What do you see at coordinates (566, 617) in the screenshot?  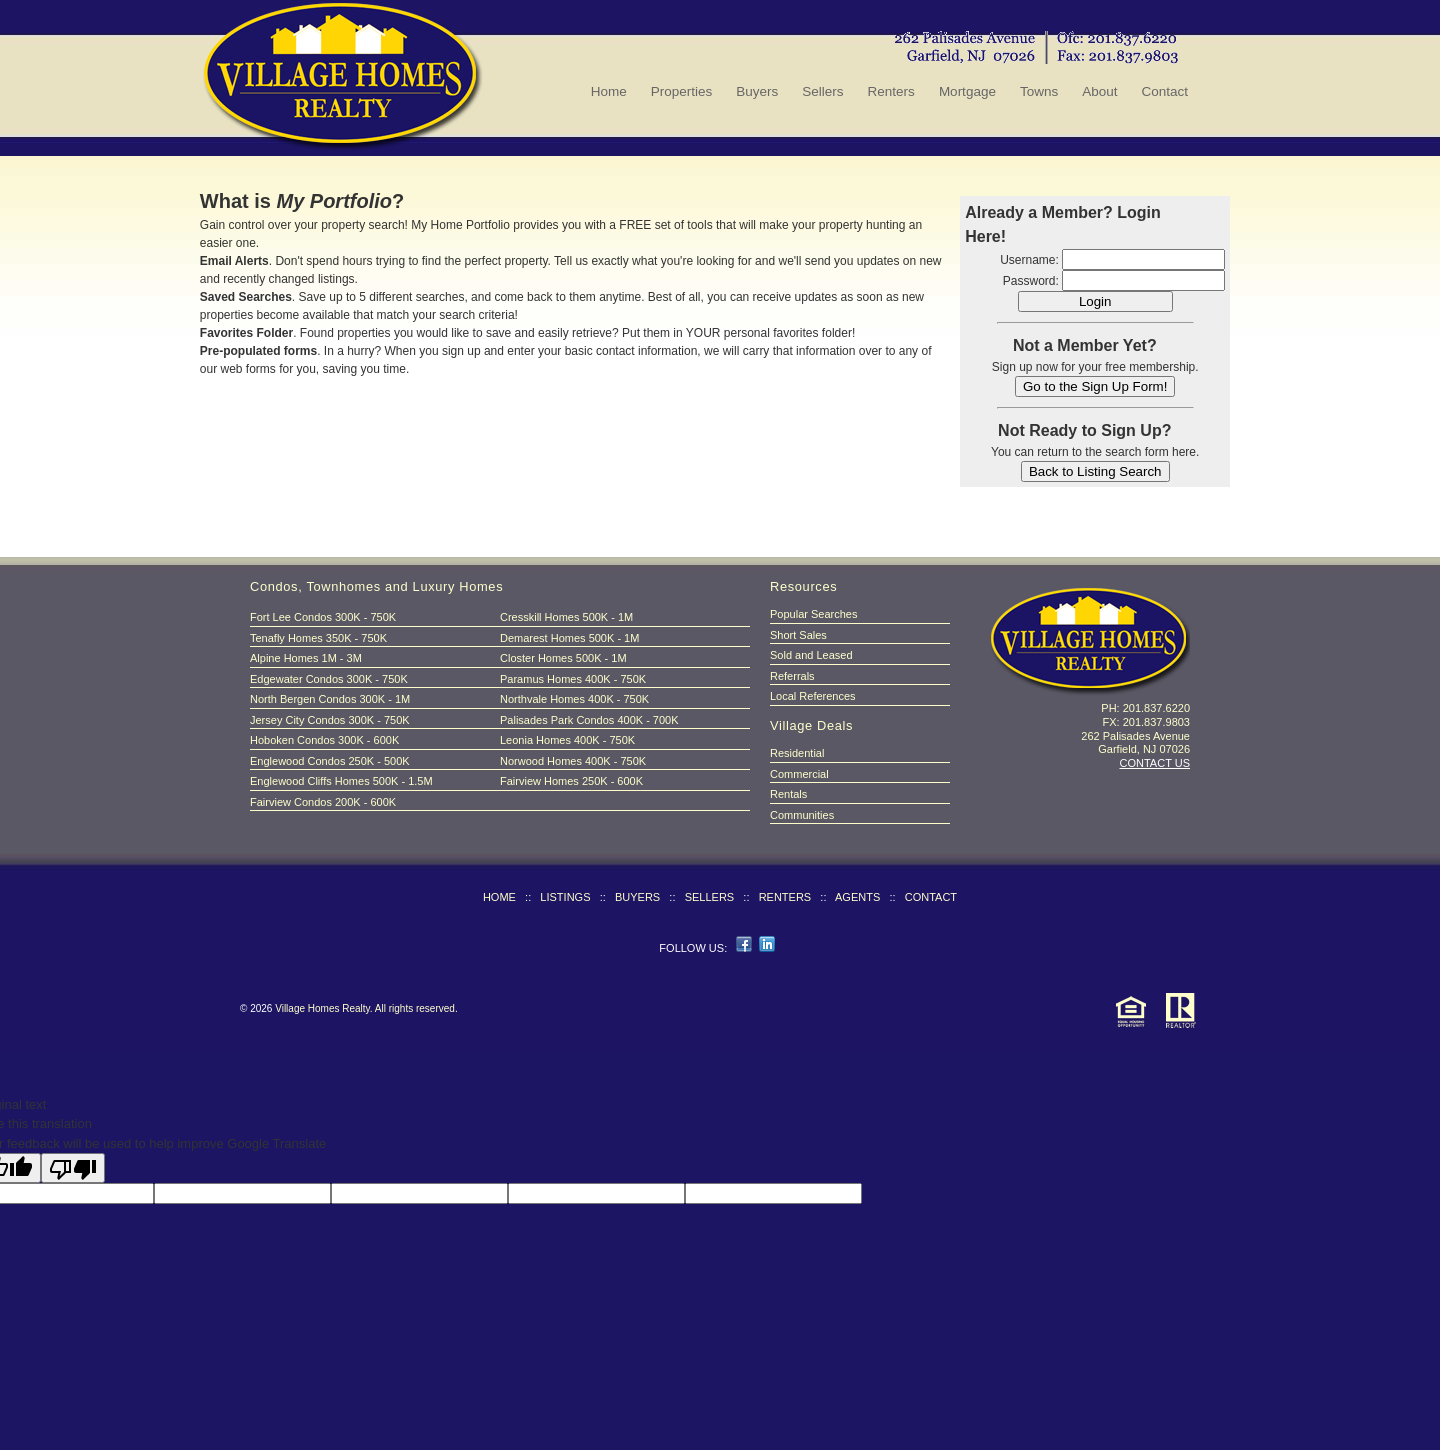 I see `Cresskill Homes 500K - 1M` at bounding box center [566, 617].